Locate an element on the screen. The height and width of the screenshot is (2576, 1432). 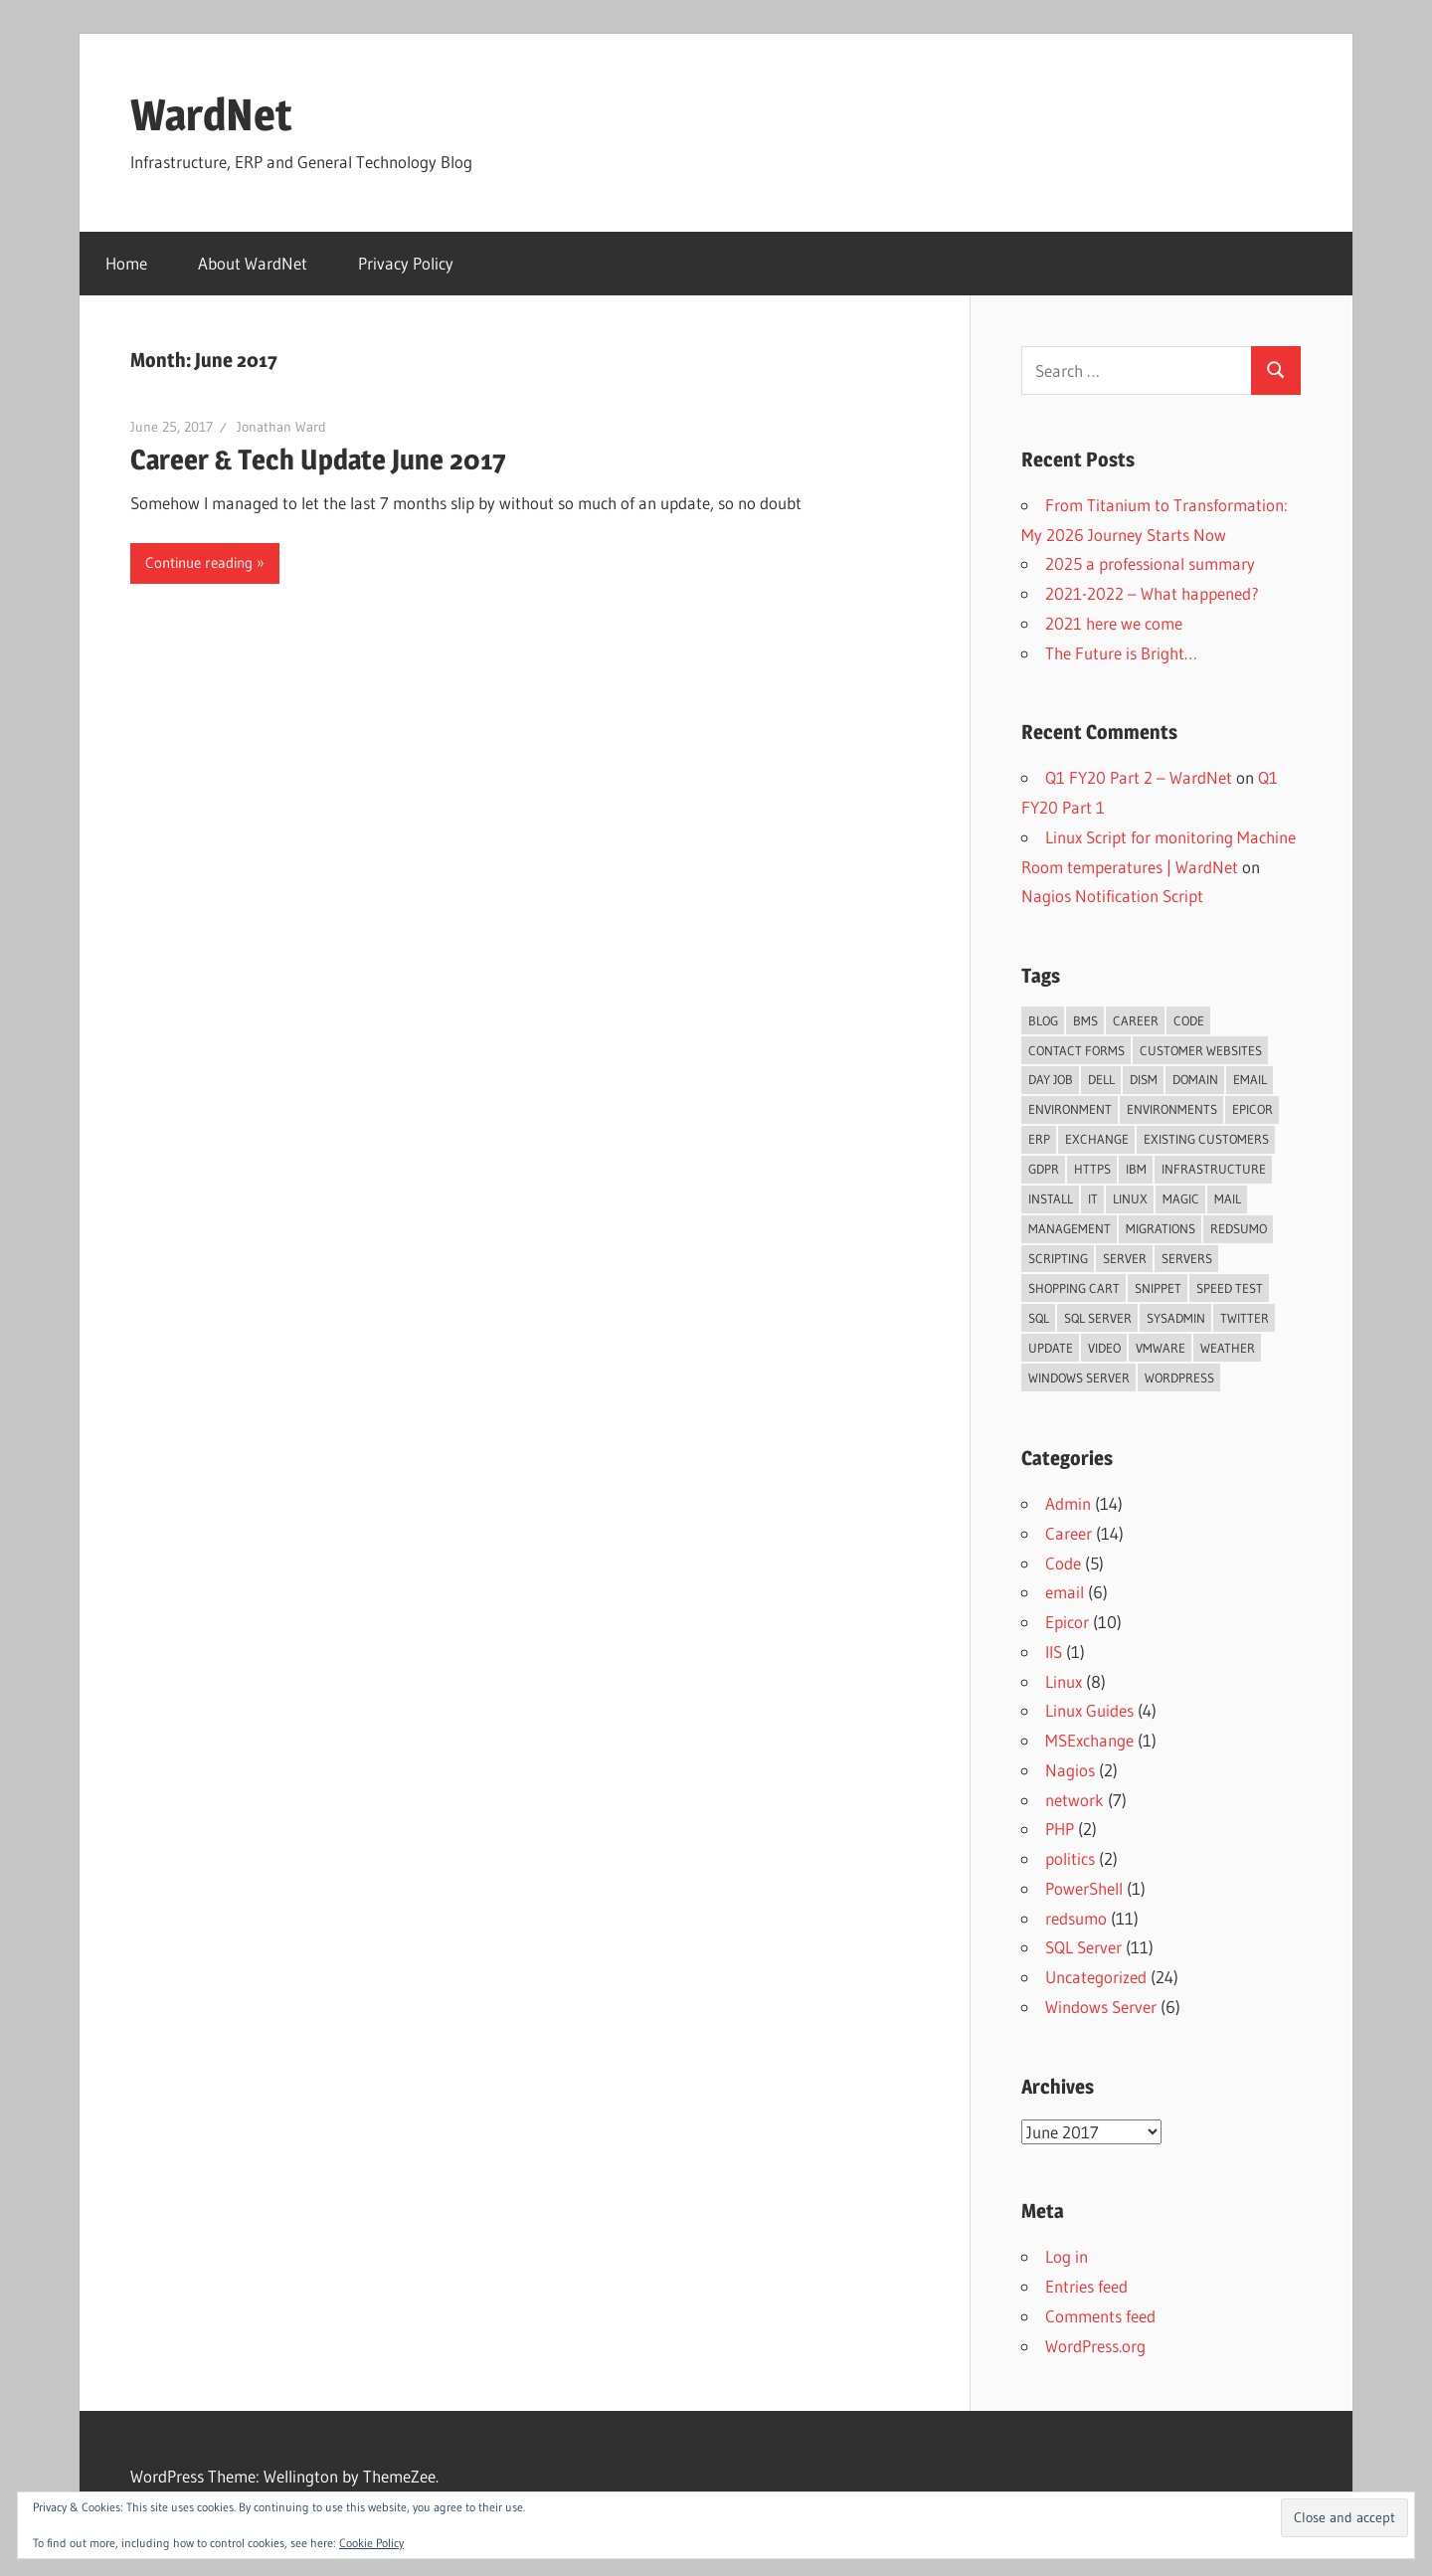
Career & Tech Update June 2017 is located at coordinates (318, 459).